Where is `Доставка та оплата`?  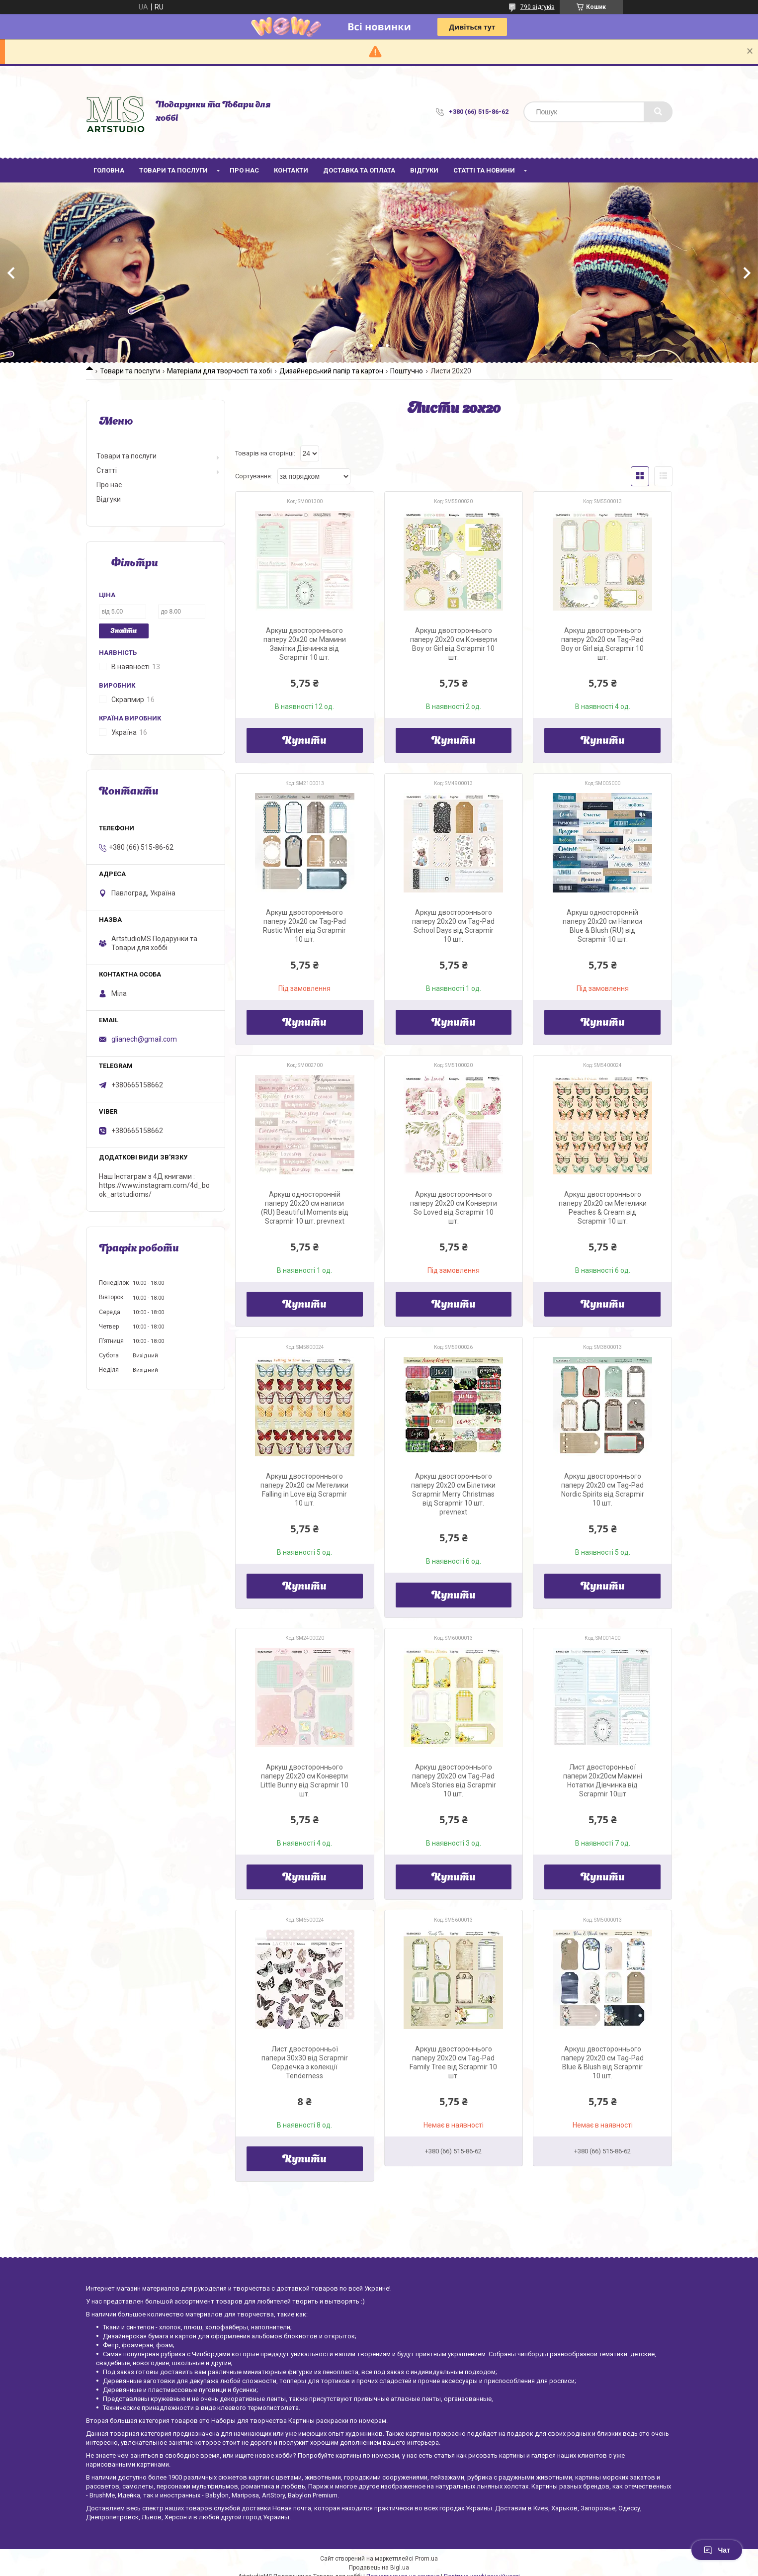 Доставка та оплата is located at coordinates (359, 170).